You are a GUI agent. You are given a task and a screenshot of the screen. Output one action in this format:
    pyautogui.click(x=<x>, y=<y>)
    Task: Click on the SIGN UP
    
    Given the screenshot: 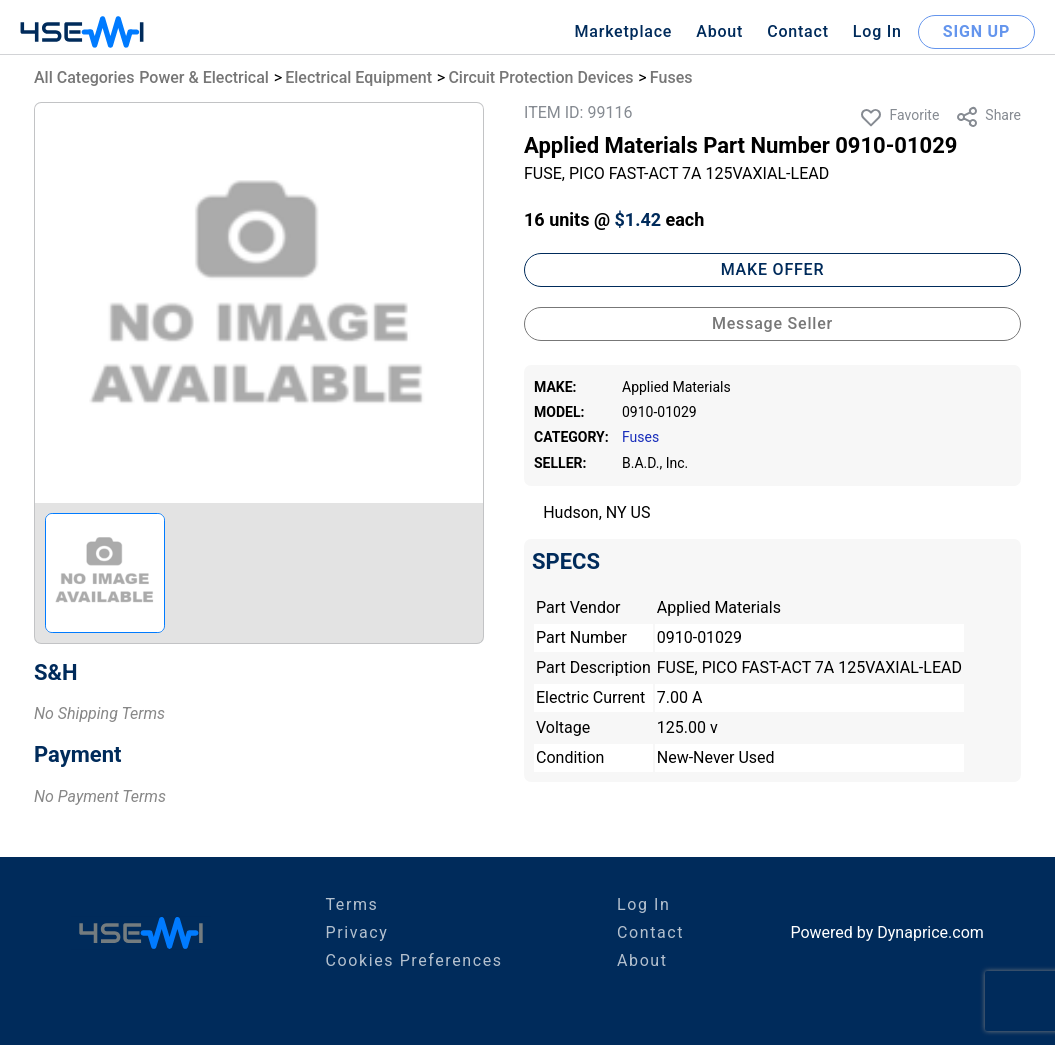 What is the action you would take?
    pyautogui.click(x=976, y=31)
    